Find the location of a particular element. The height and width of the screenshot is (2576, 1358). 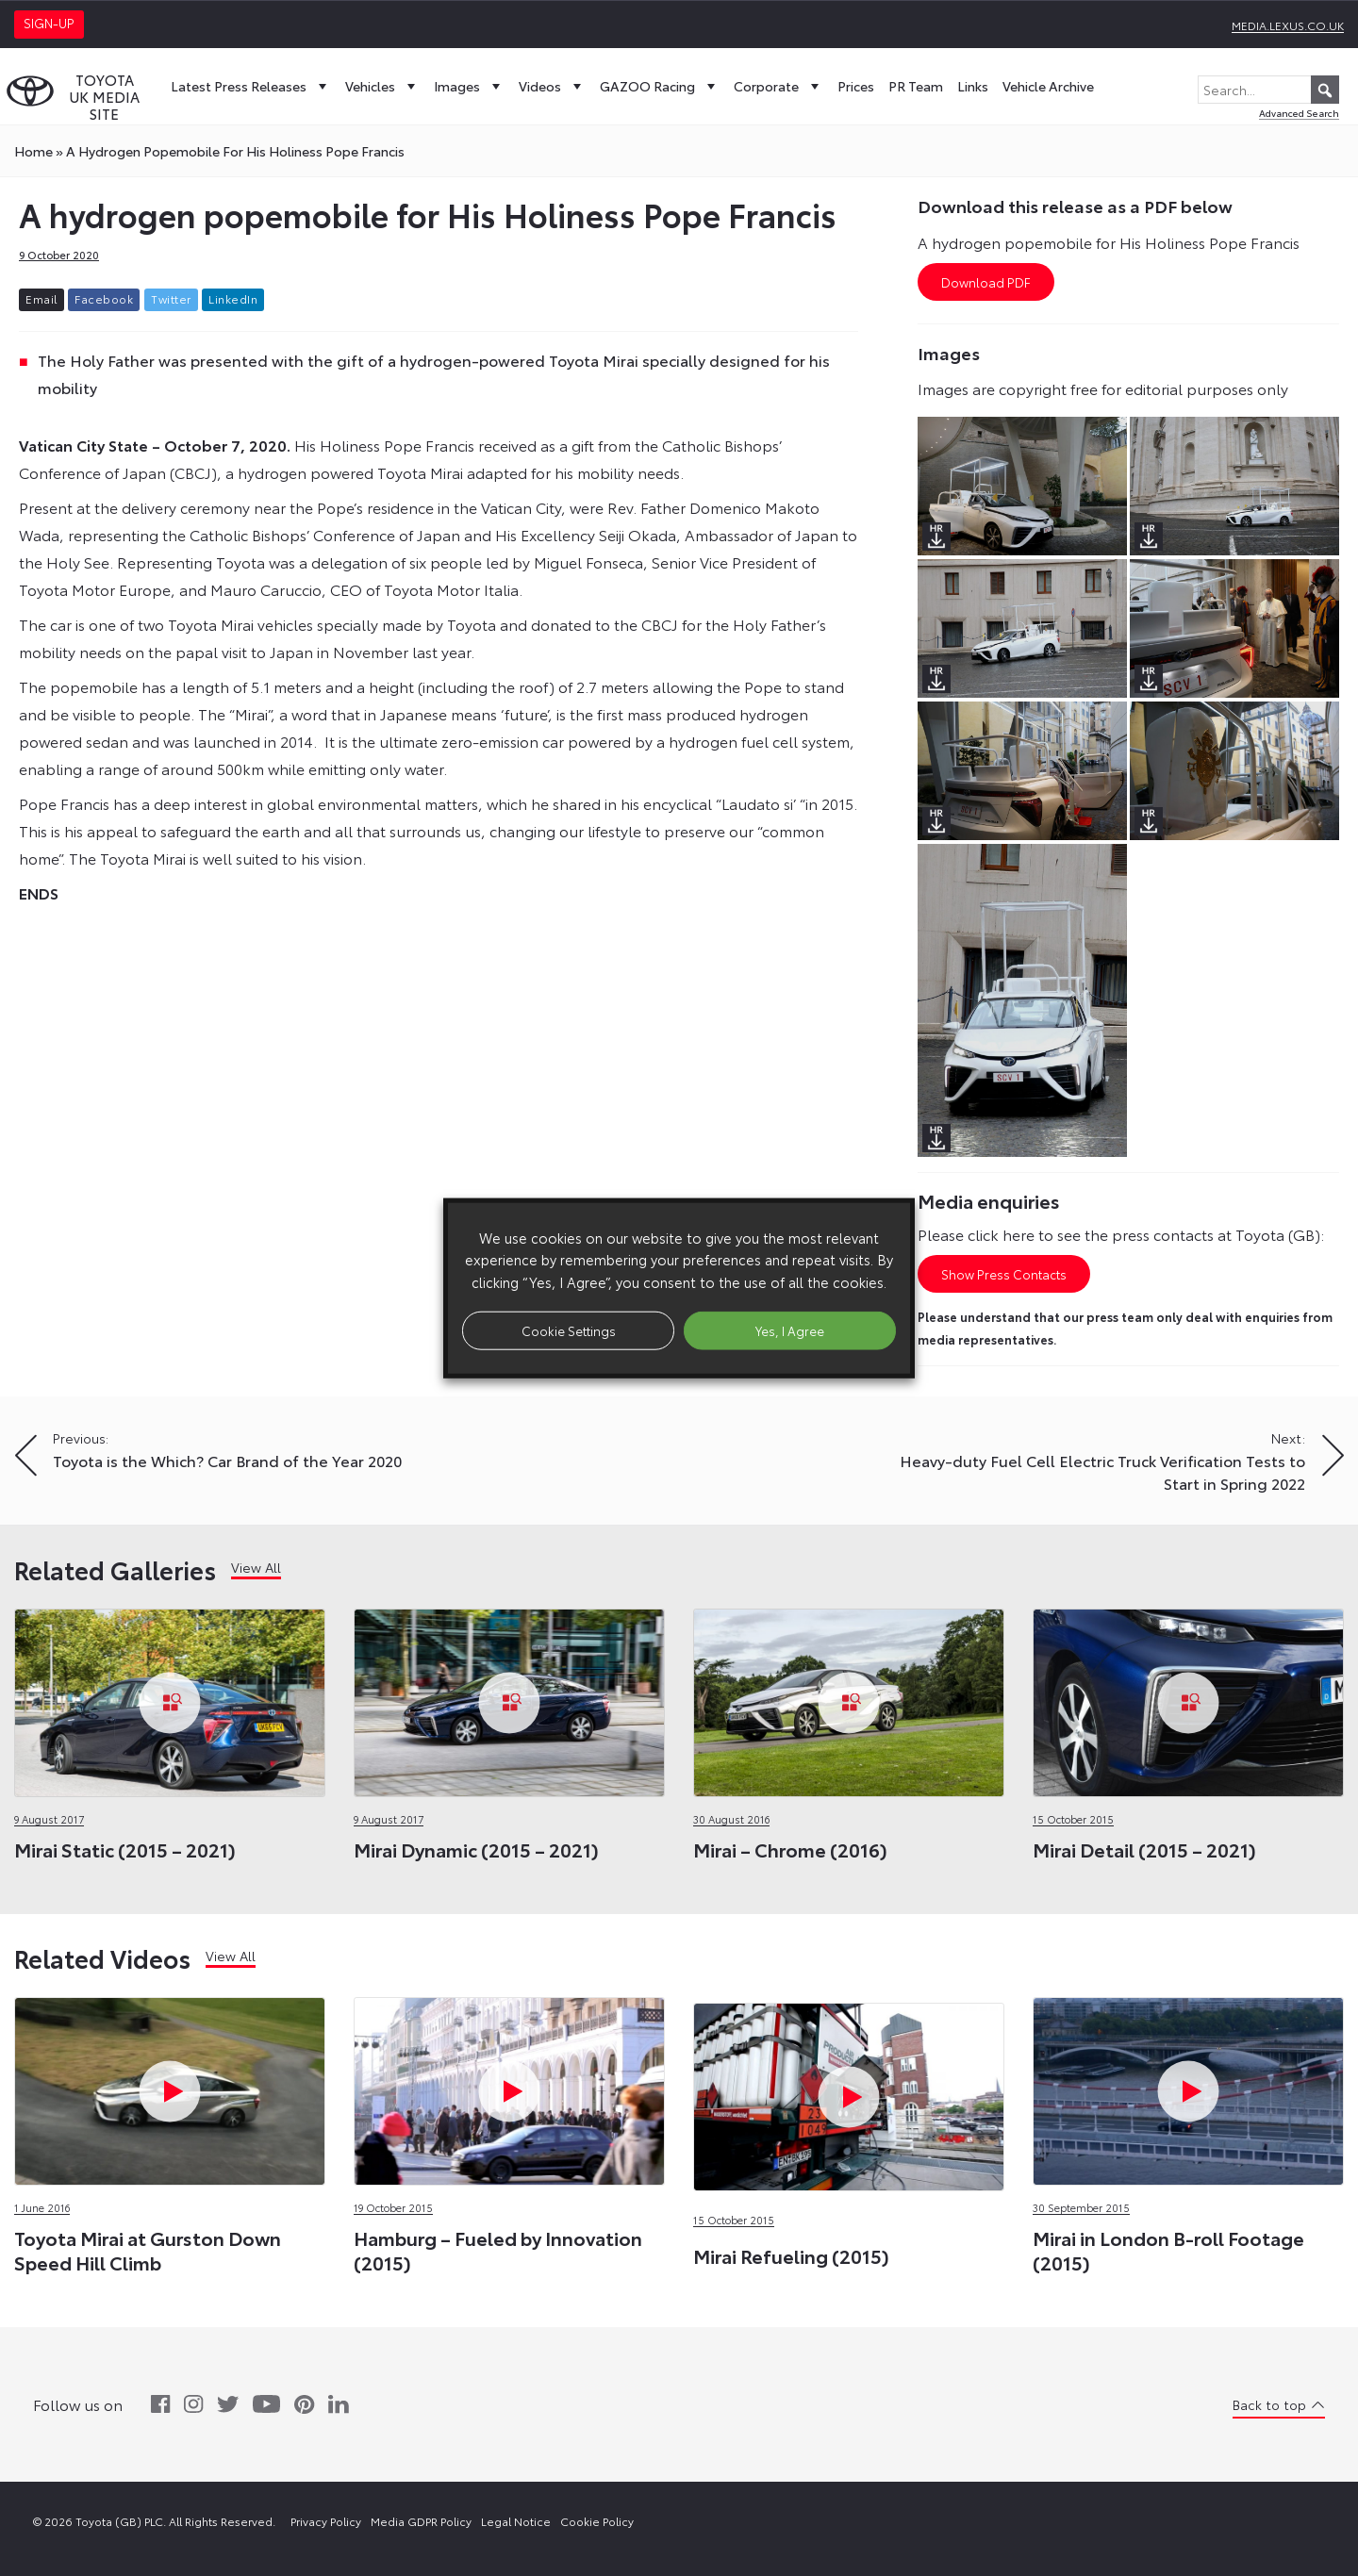

Links is located at coordinates (972, 85).